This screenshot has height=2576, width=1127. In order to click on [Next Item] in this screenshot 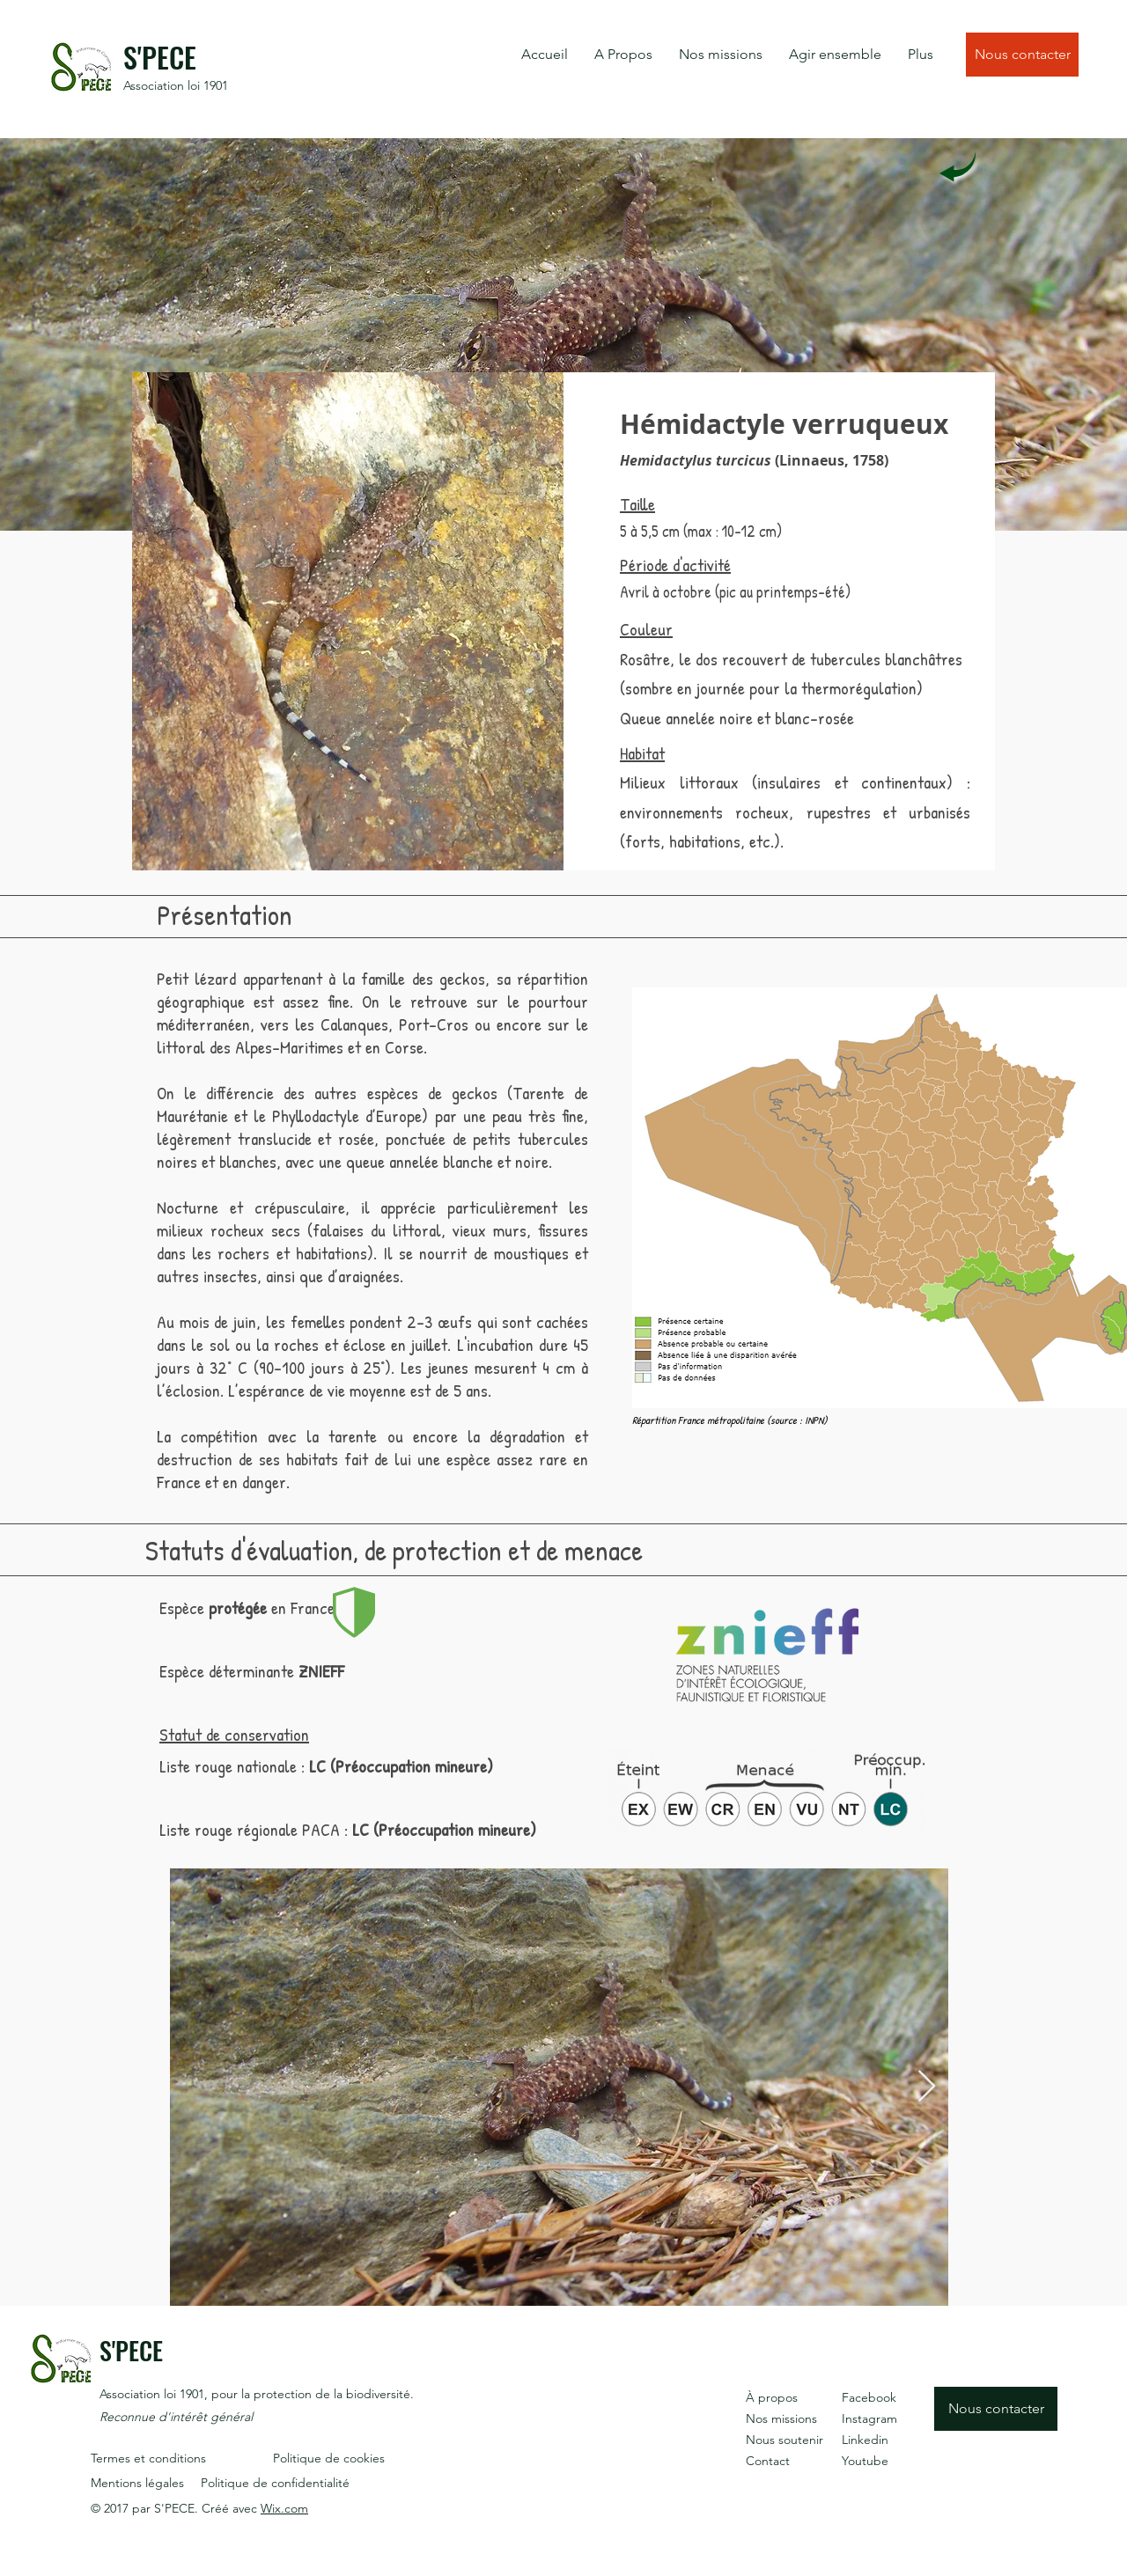, I will do `click(927, 2087)`.